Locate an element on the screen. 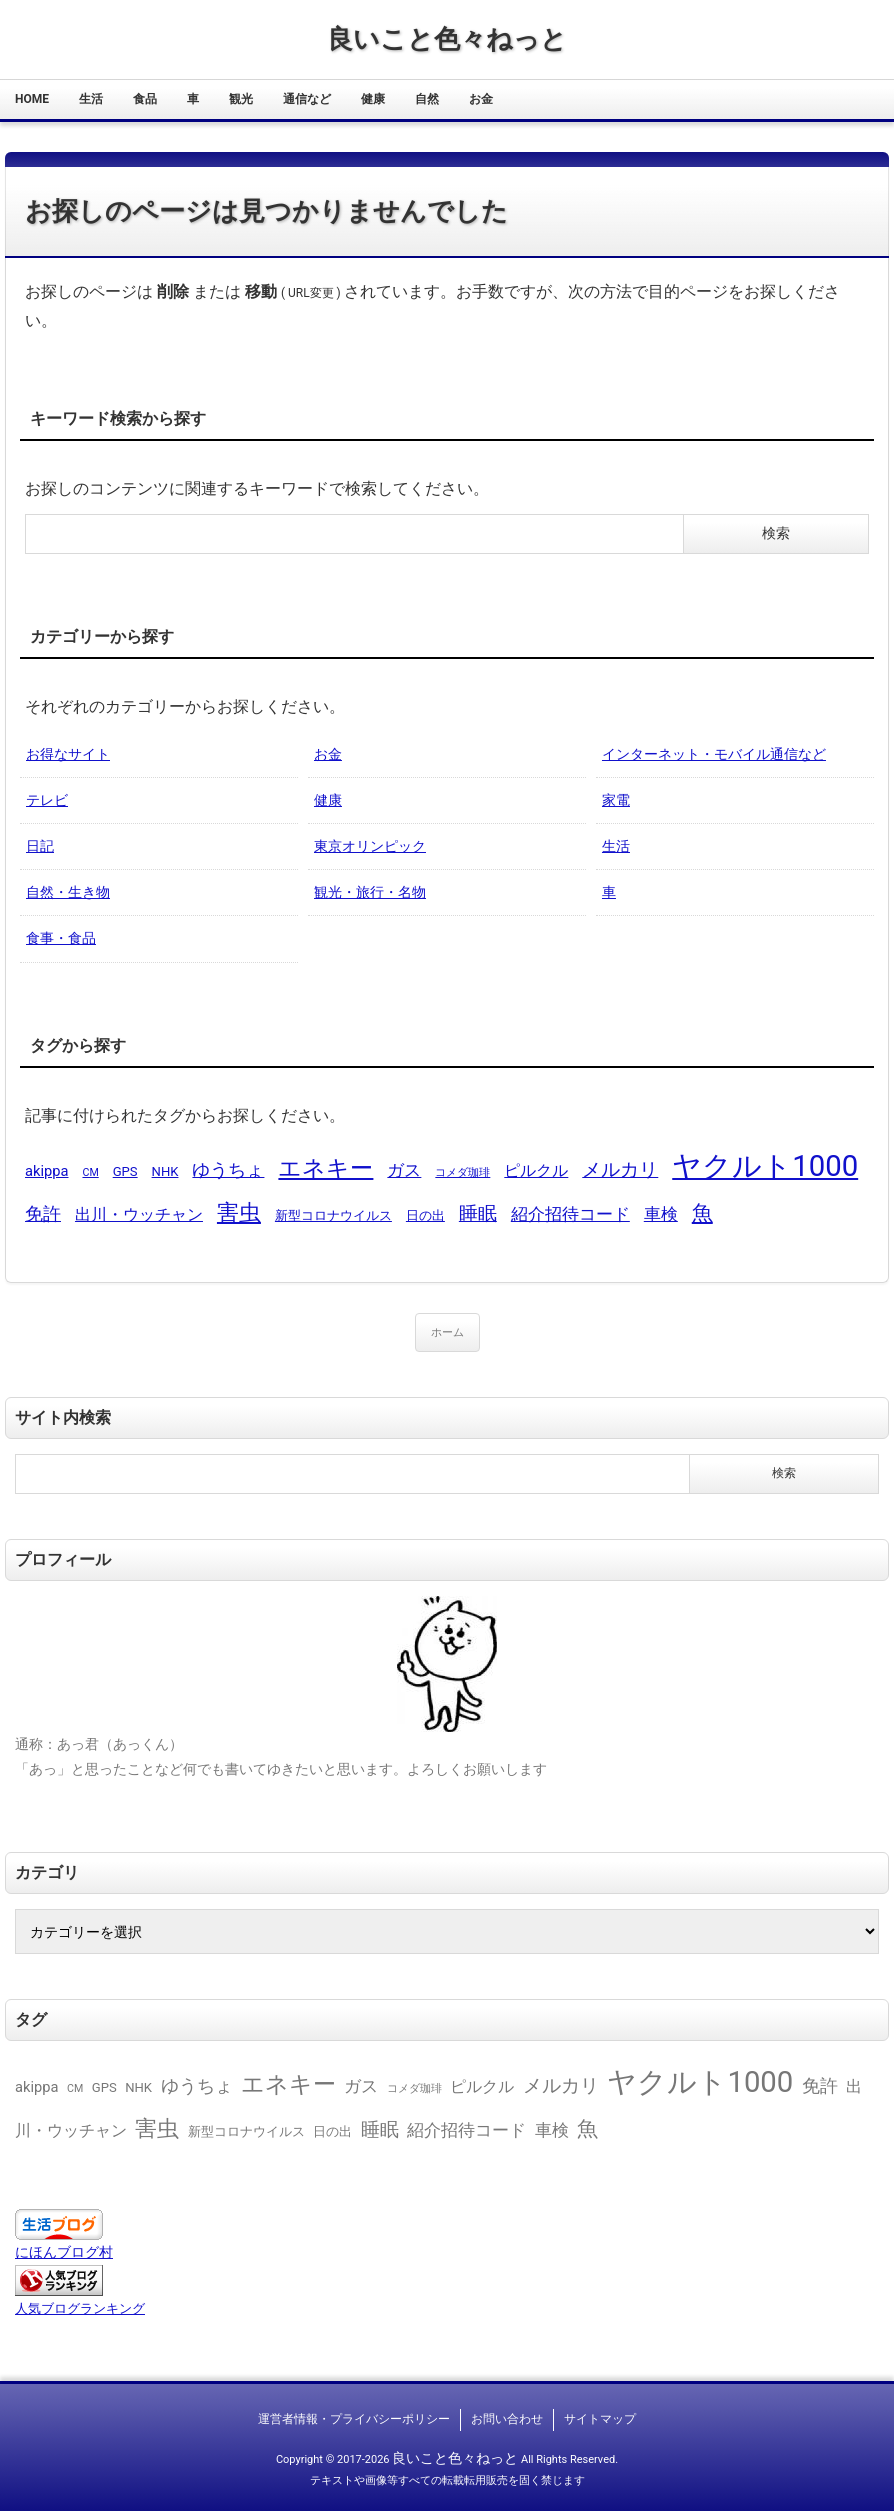  魚 [魚 (11個の項目)] is located at coordinates (702, 1212).